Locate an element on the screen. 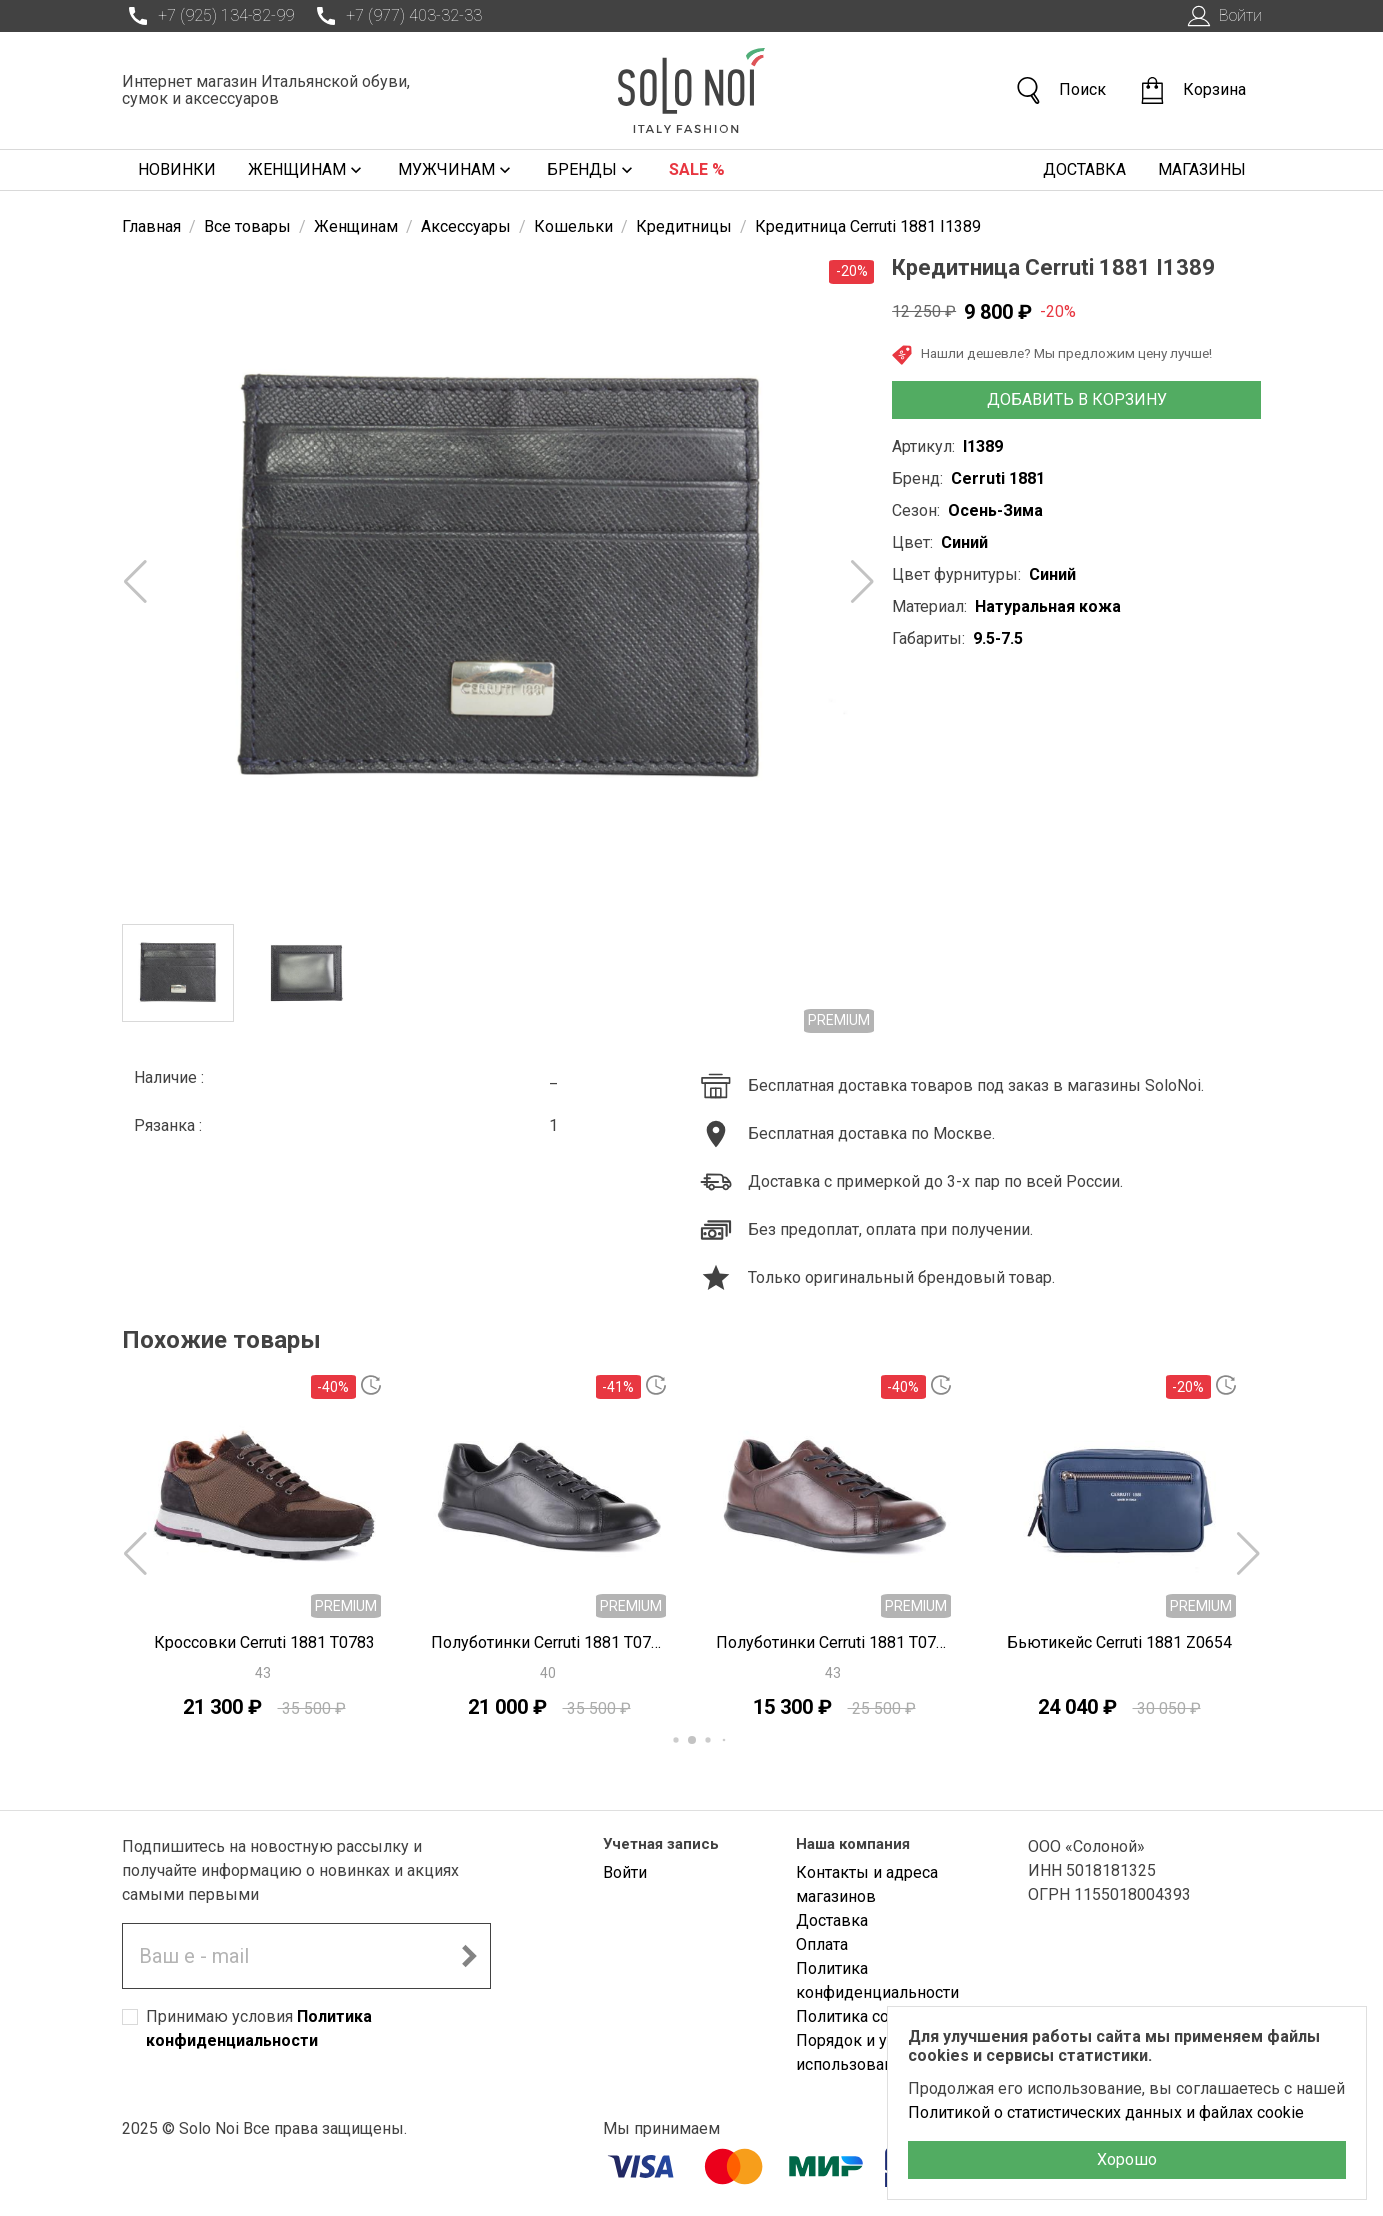  Доставка is located at coordinates (1084, 169).